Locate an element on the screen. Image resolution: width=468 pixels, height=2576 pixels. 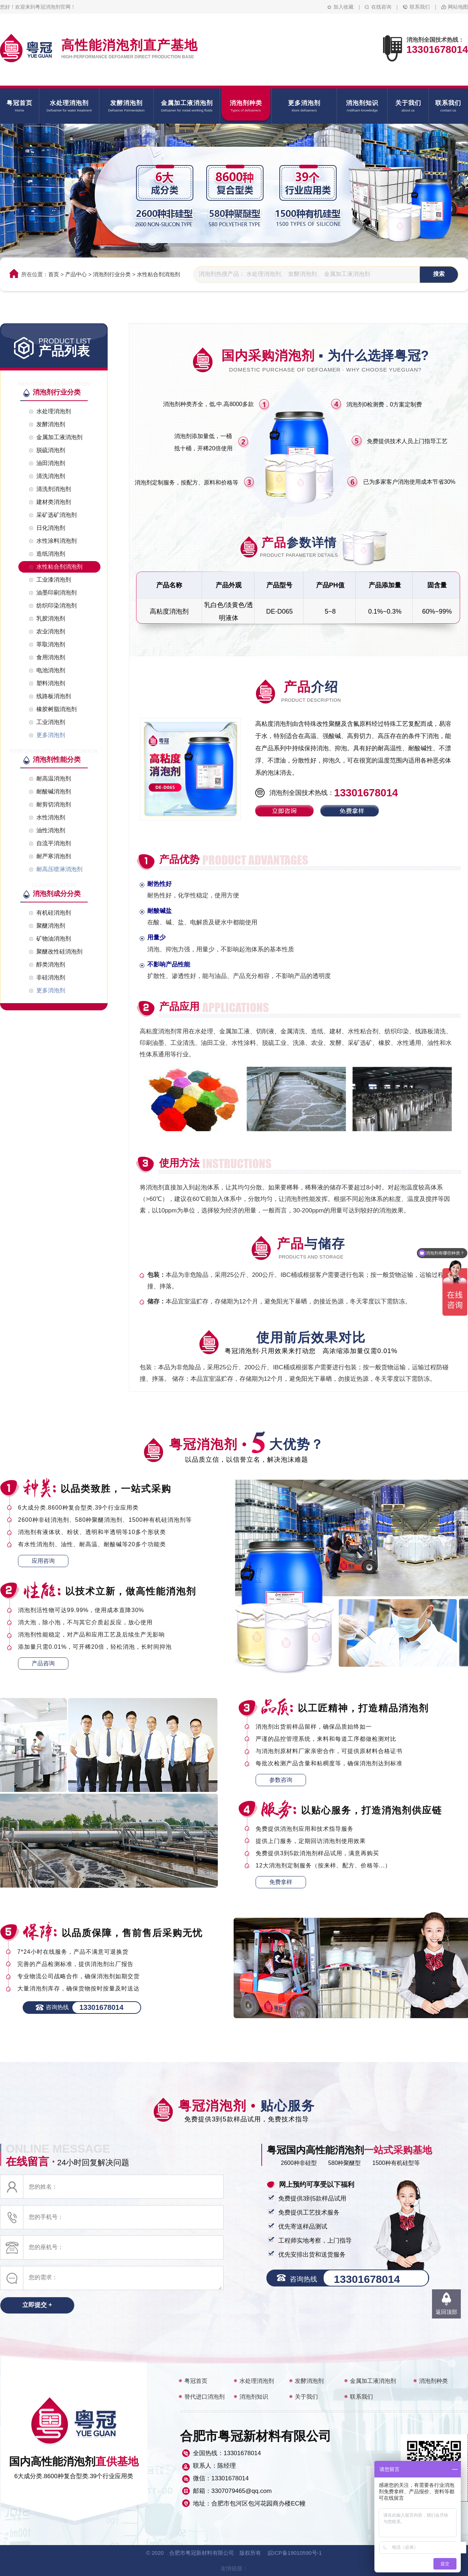
关于我们 is located at coordinates (306, 2397).